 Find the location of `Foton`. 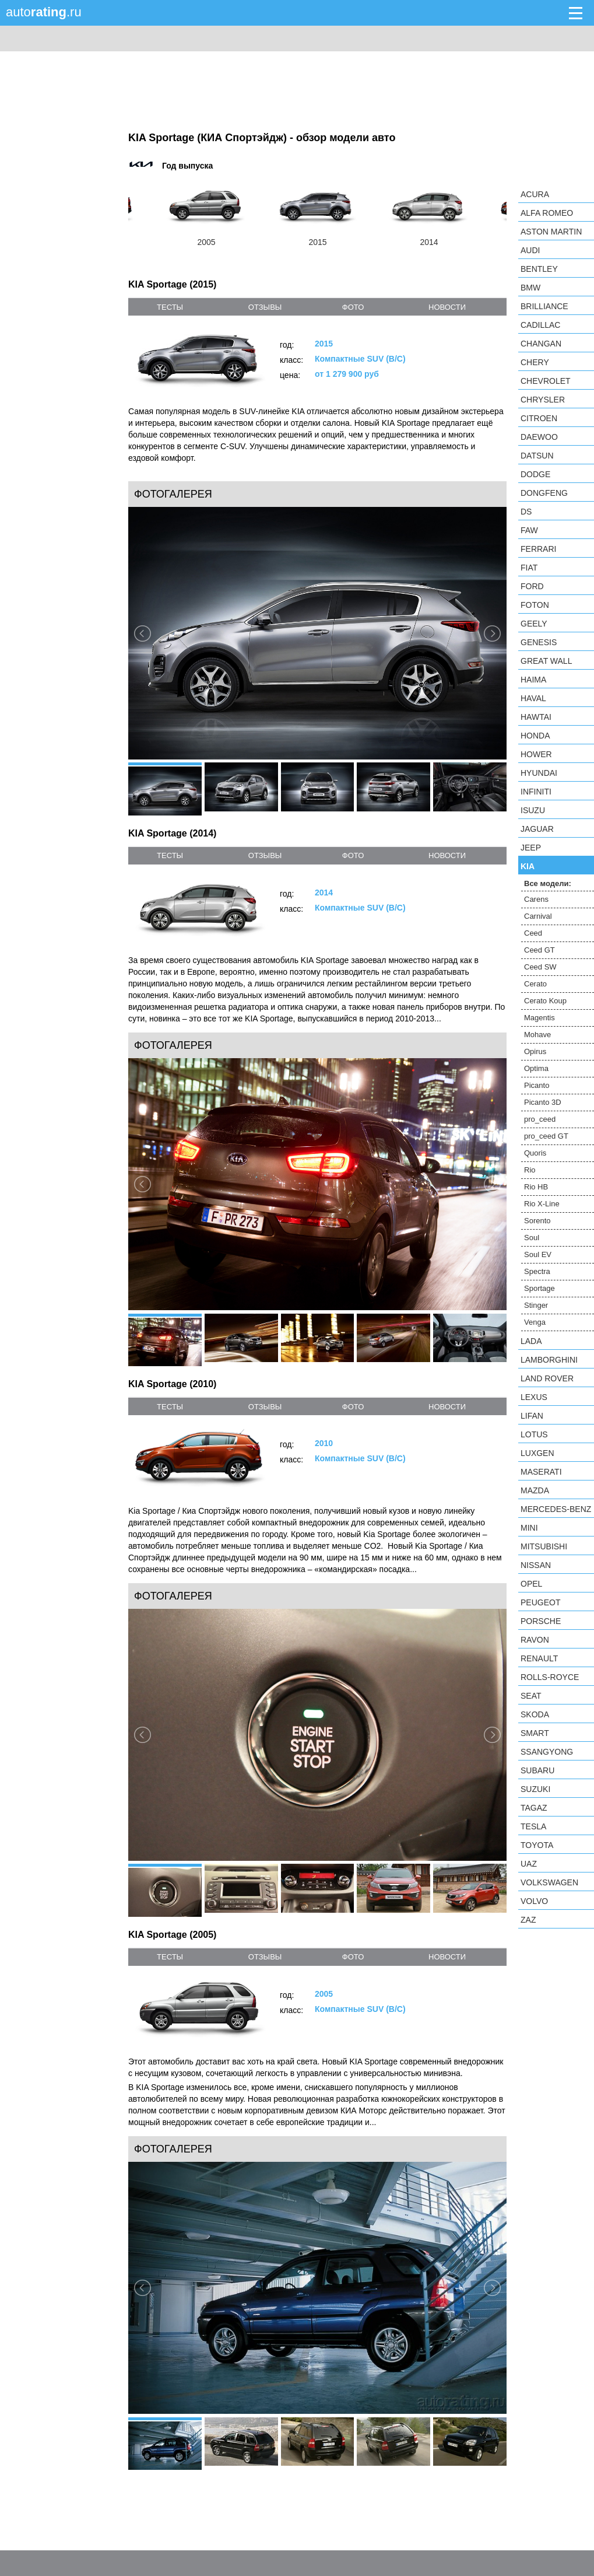

Foton is located at coordinates (535, 605).